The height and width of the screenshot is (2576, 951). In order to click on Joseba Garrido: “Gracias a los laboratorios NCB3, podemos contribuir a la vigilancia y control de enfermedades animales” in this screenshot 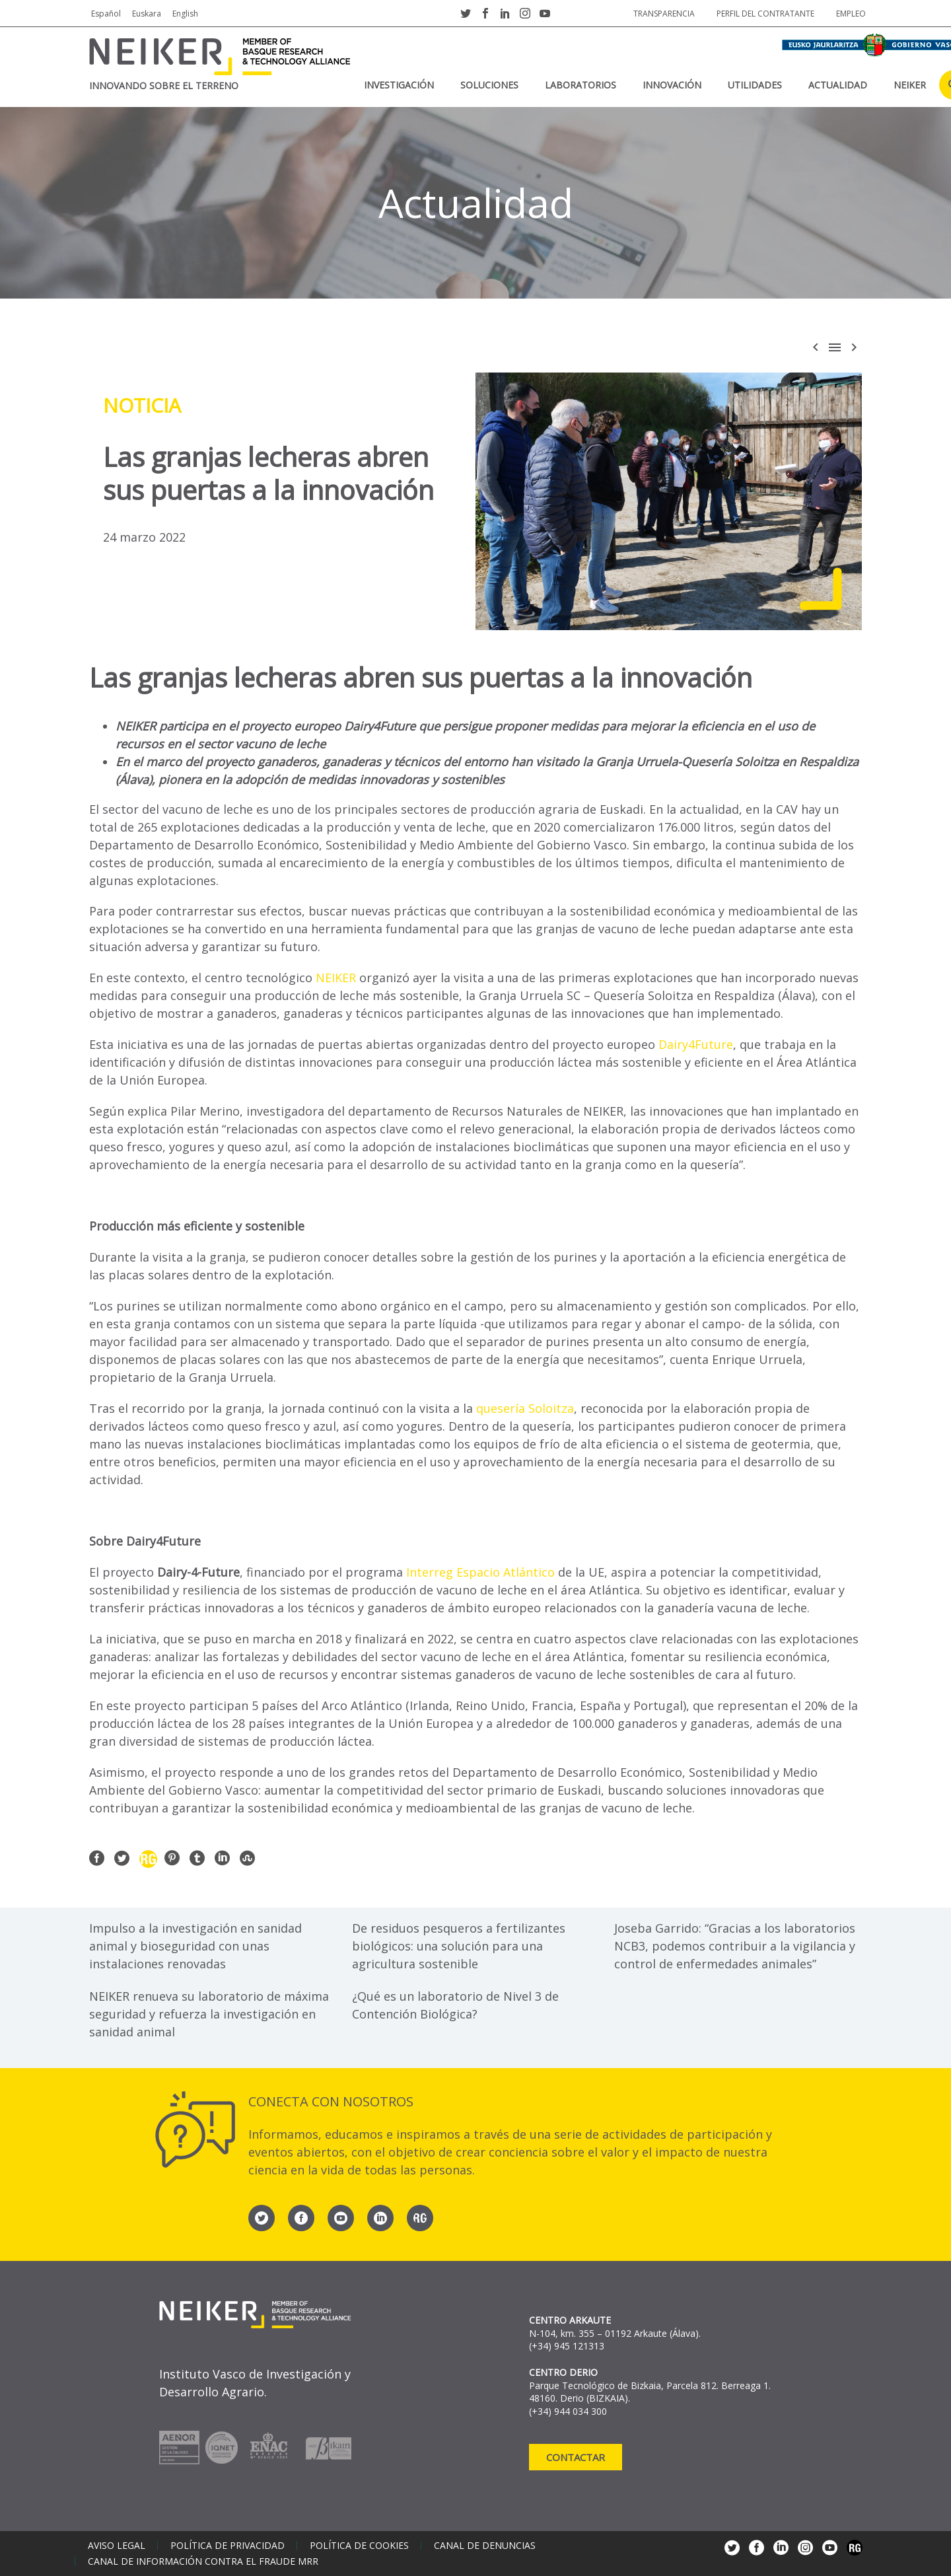, I will do `click(734, 1946)`.